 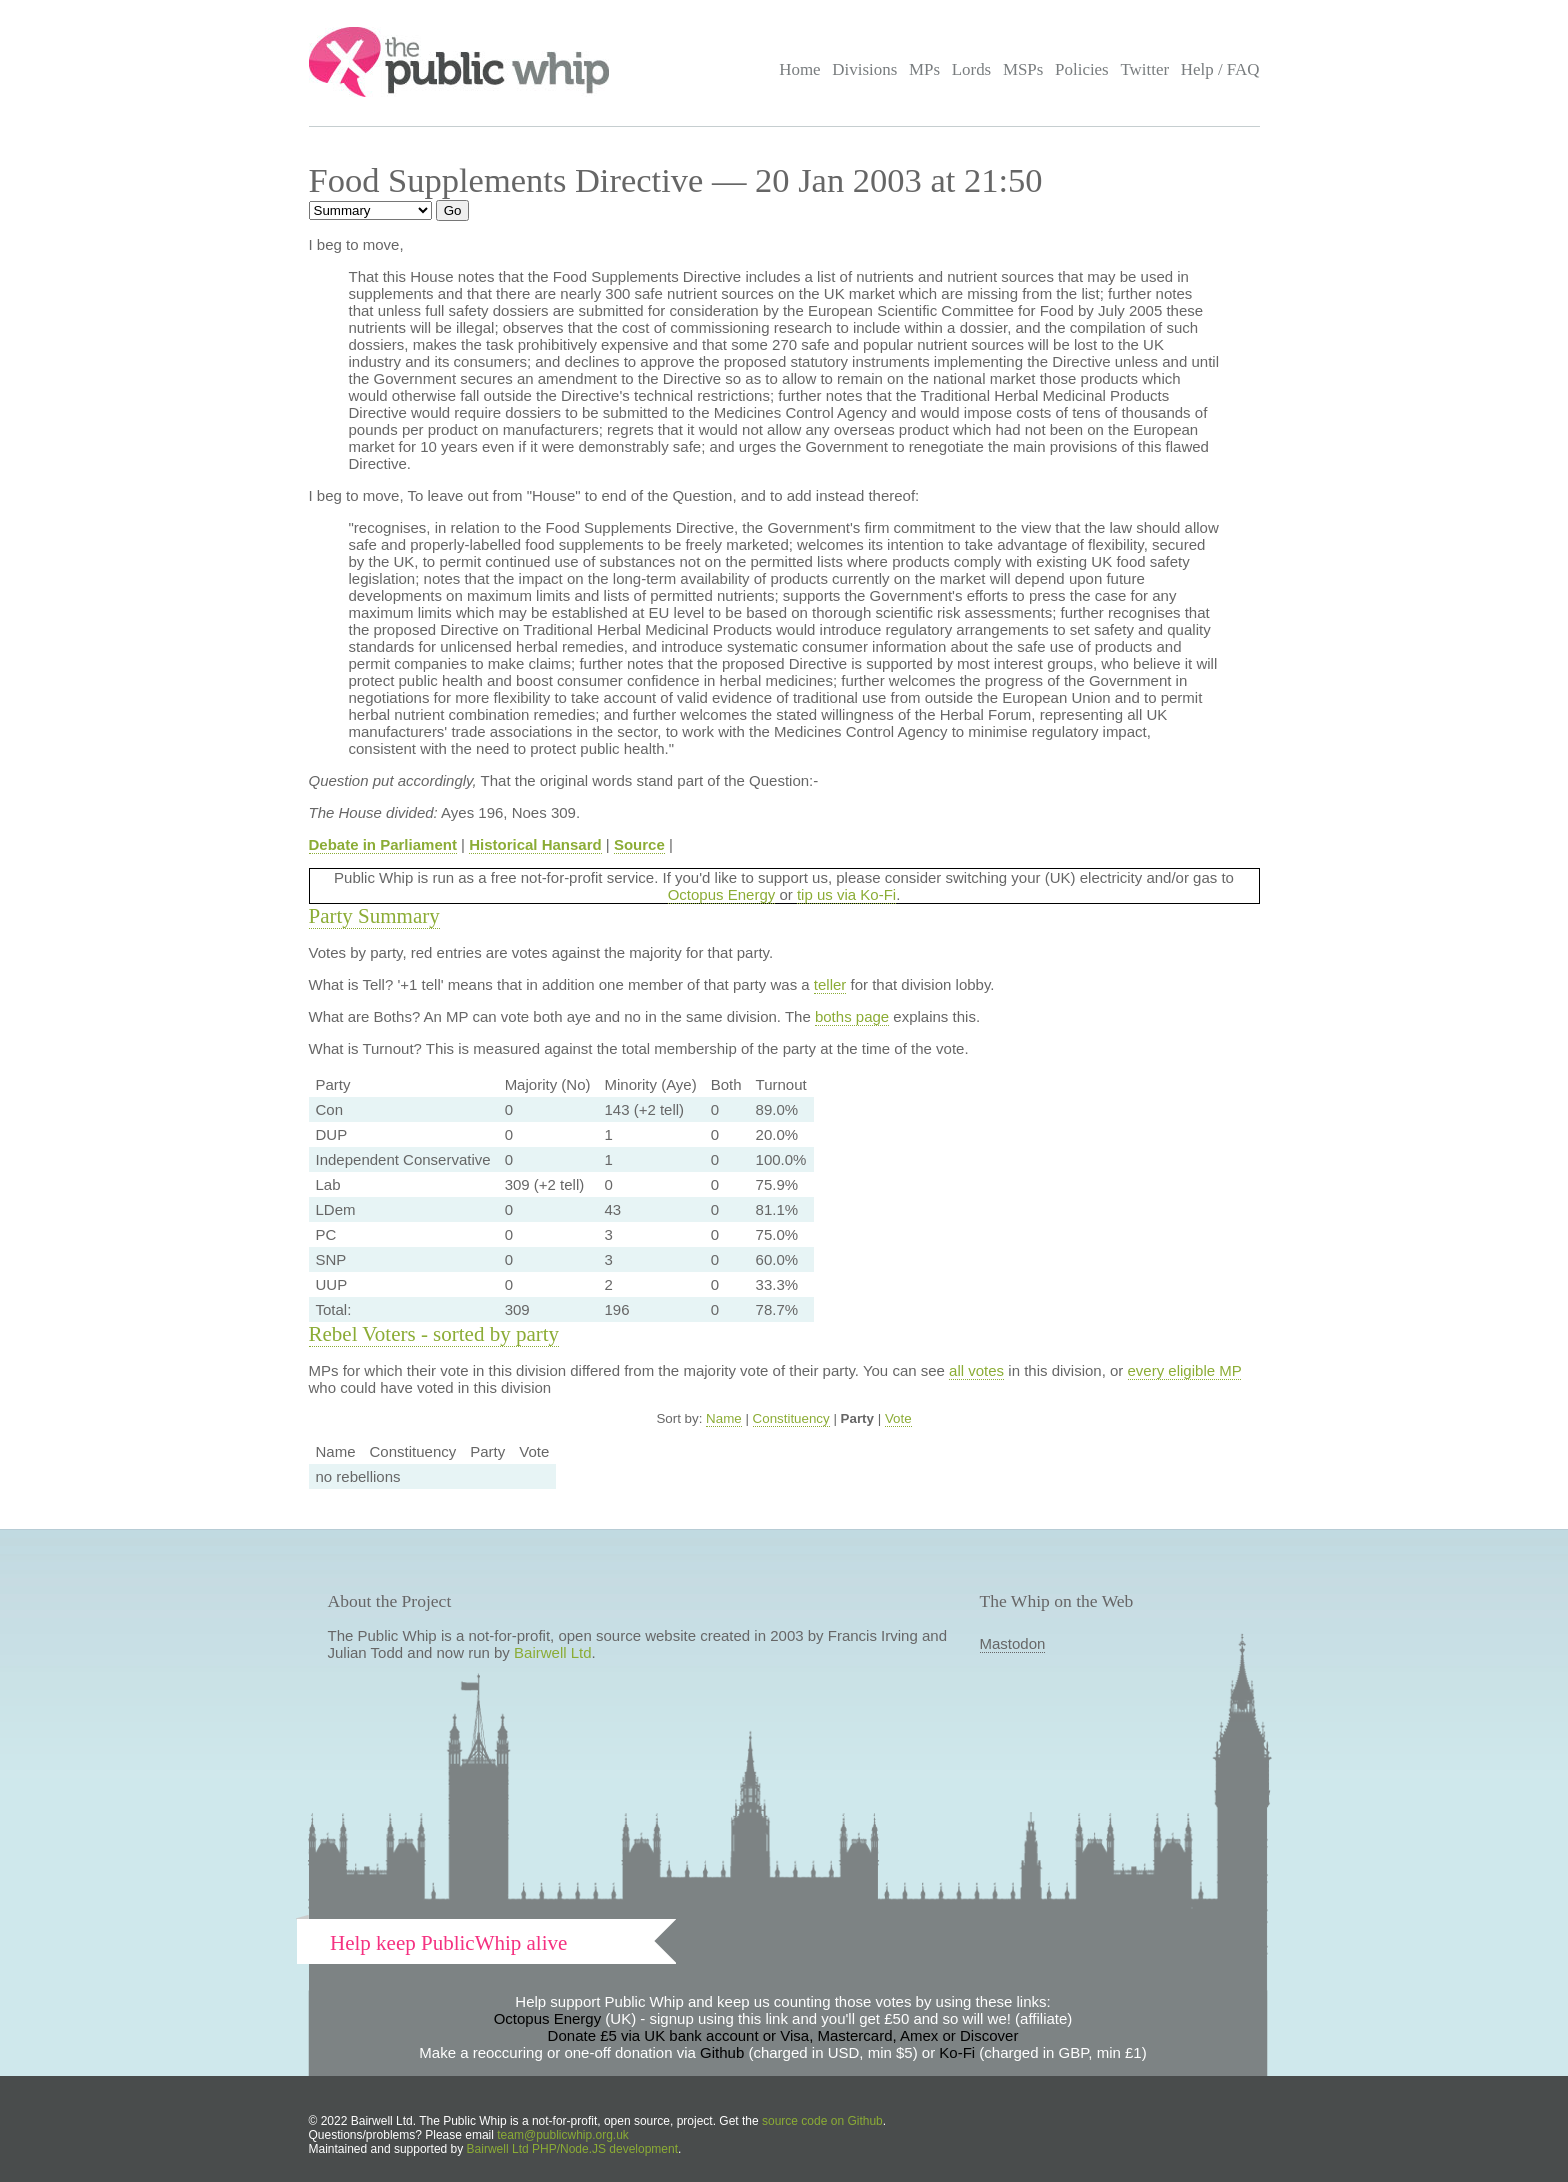 What do you see at coordinates (1082, 69) in the screenshot?
I see `Policies` at bounding box center [1082, 69].